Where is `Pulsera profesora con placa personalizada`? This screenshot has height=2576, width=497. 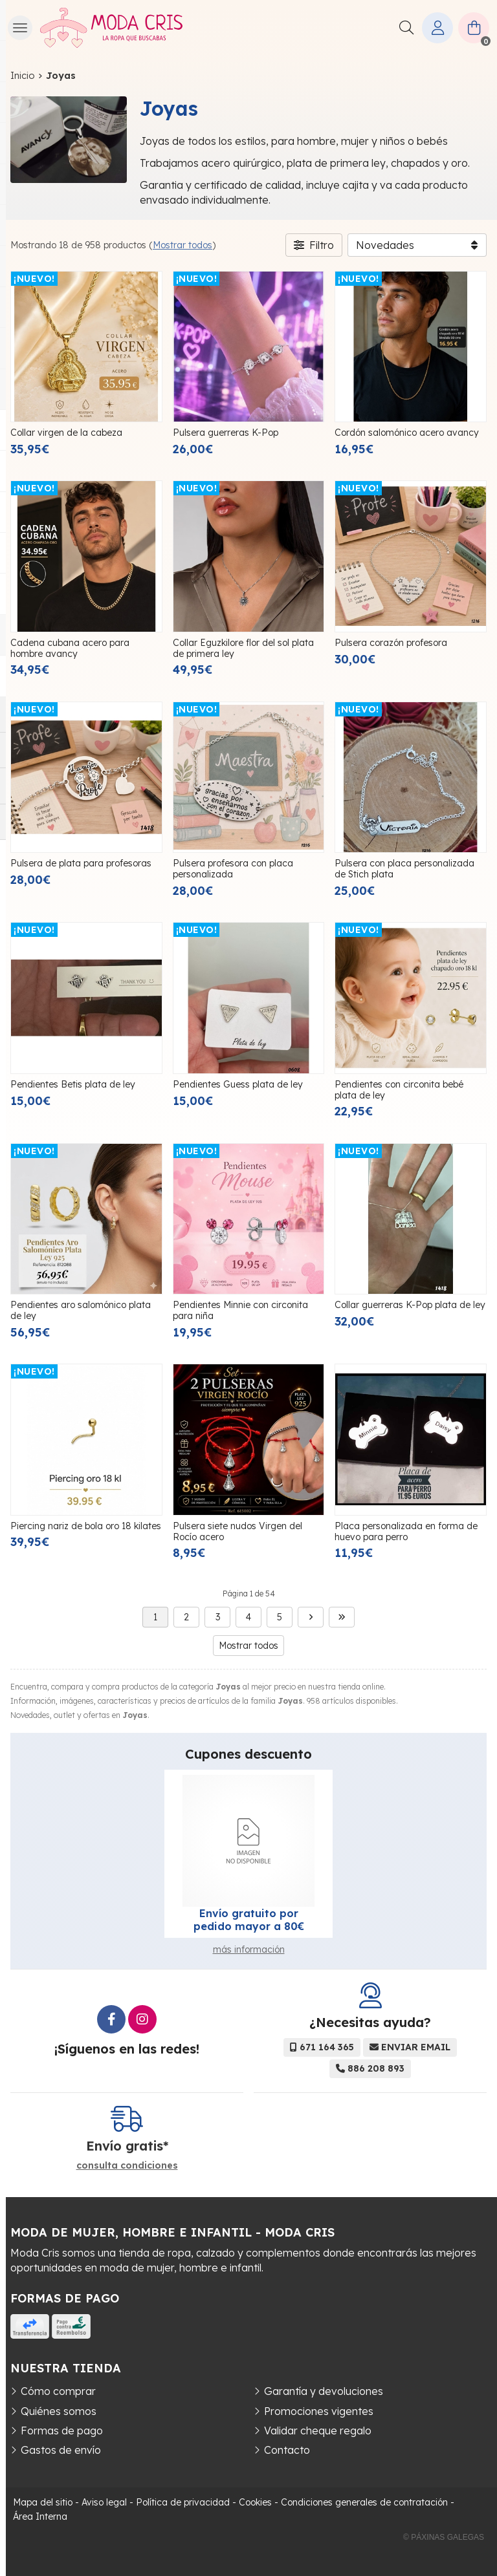
Pulsera profesora con placa personalizada is located at coordinates (233, 868).